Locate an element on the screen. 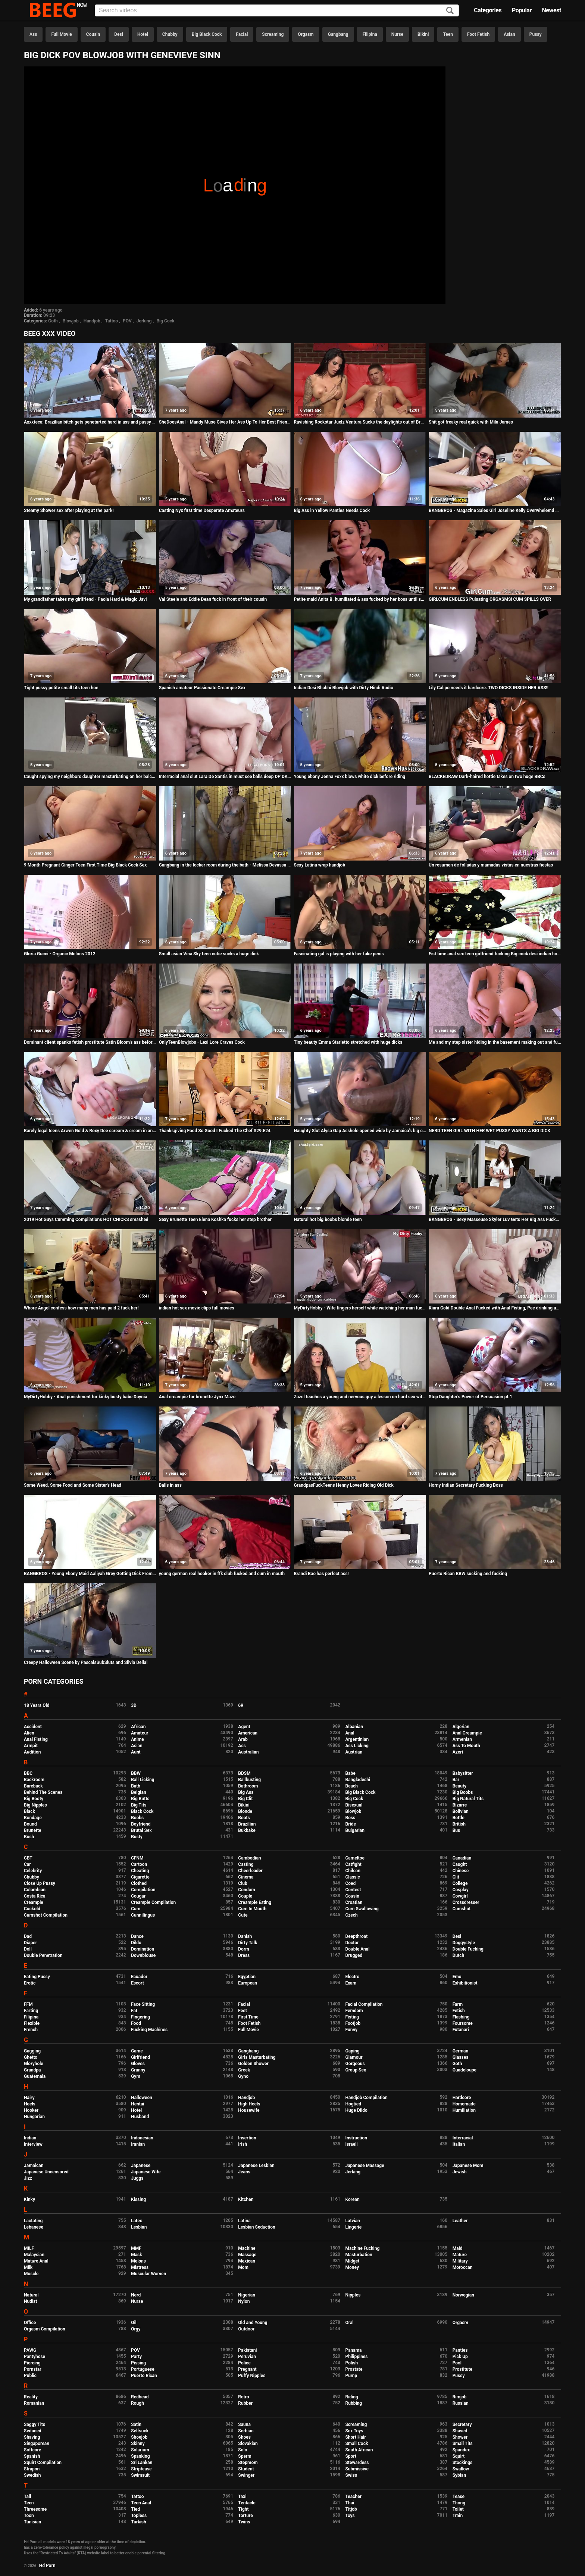 This screenshot has height=2576, width=585. Military is located at coordinates (460, 2261).